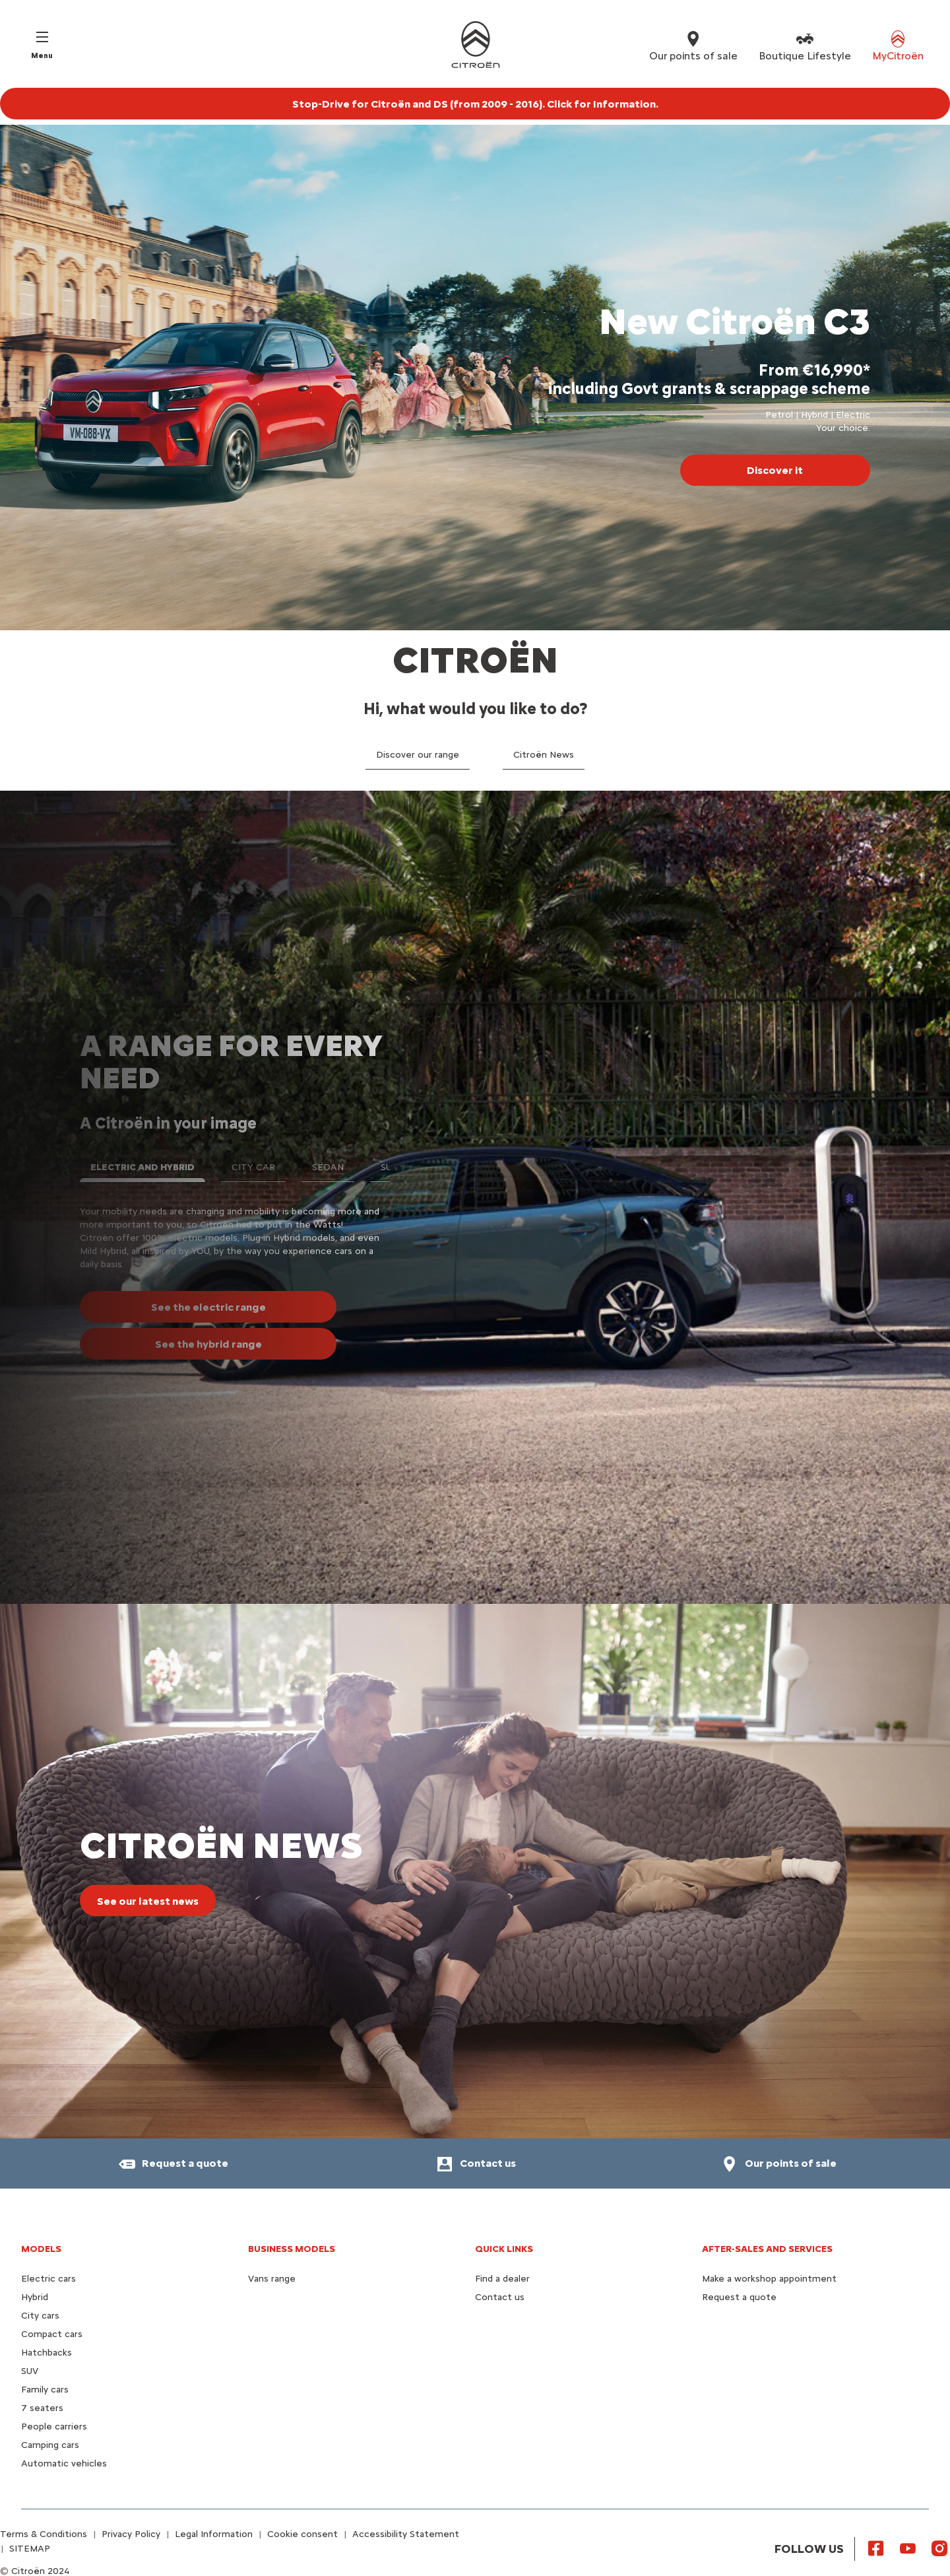  Describe the element at coordinates (739, 2297) in the screenshot. I see `Request a quote` at that location.